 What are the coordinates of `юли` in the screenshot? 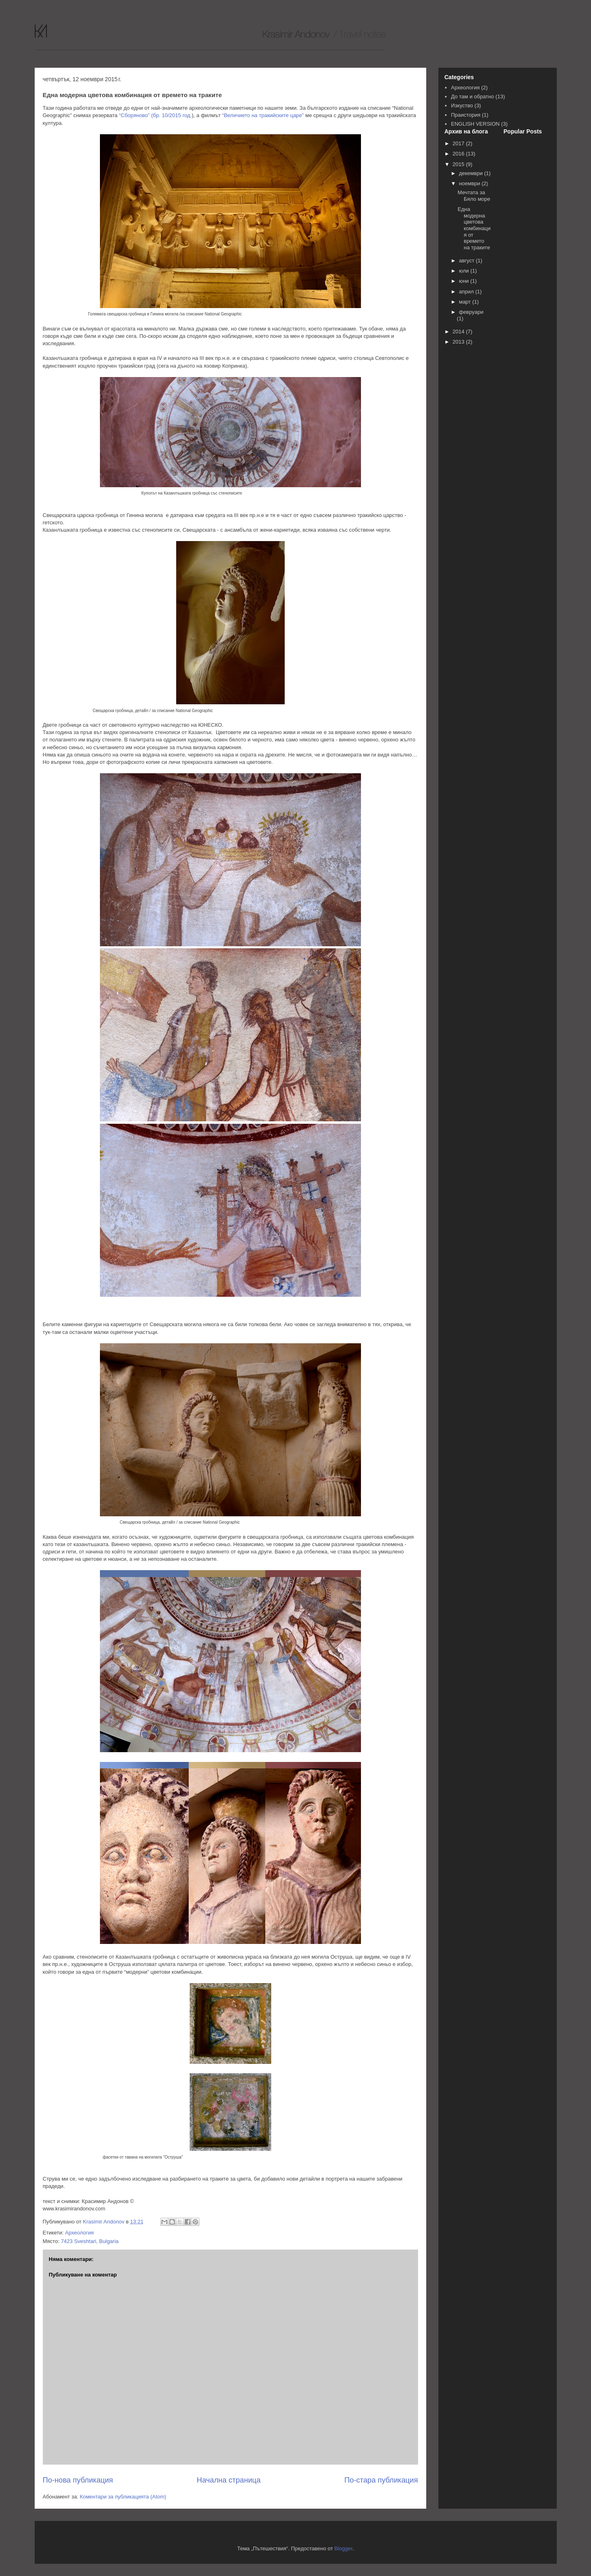 It's located at (464, 271).